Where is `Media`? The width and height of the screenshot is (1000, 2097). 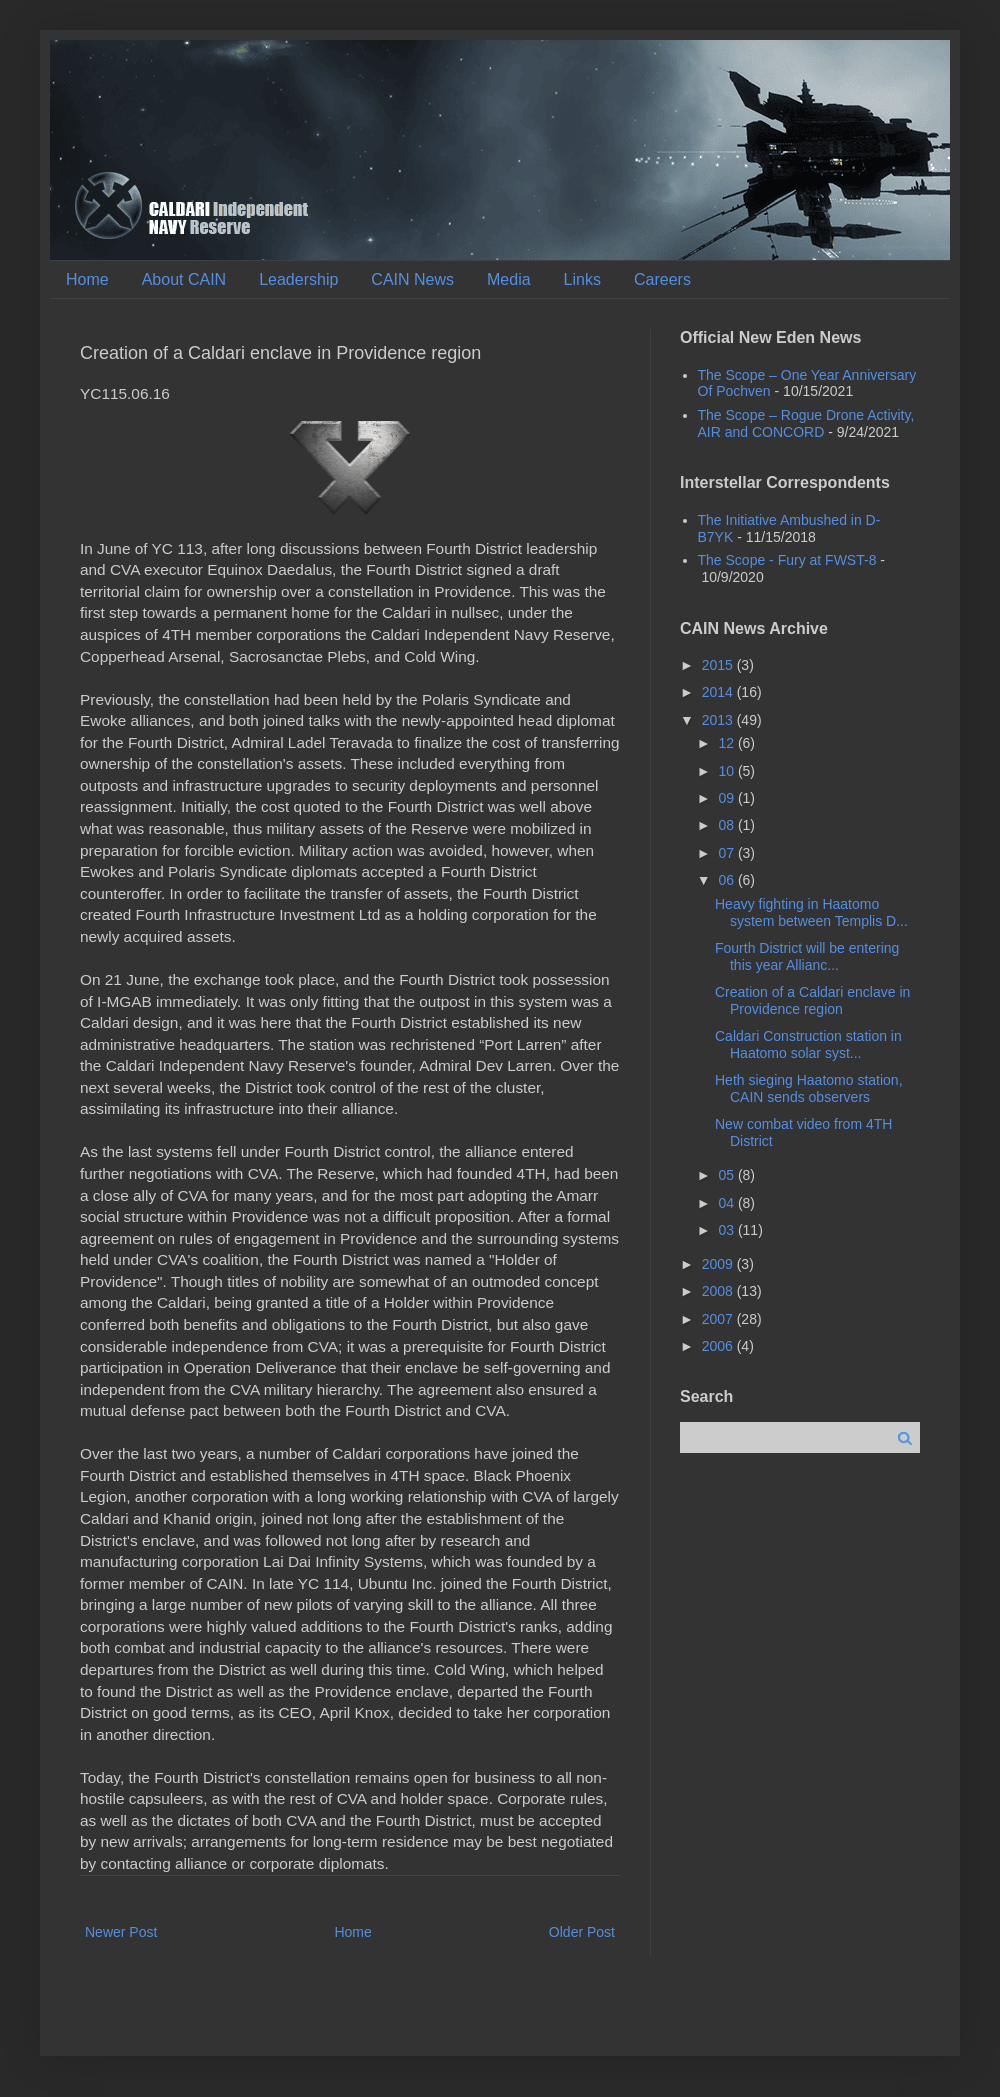 Media is located at coordinates (509, 279).